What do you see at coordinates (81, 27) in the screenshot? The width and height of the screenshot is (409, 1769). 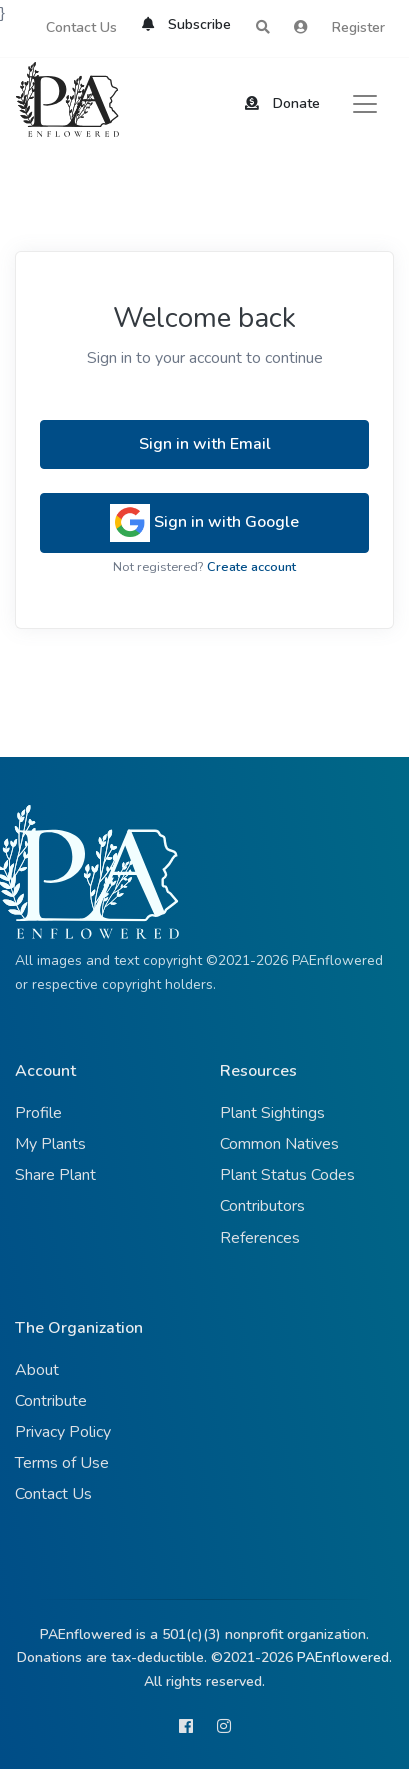 I see `Contact Us` at bounding box center [81, 27].